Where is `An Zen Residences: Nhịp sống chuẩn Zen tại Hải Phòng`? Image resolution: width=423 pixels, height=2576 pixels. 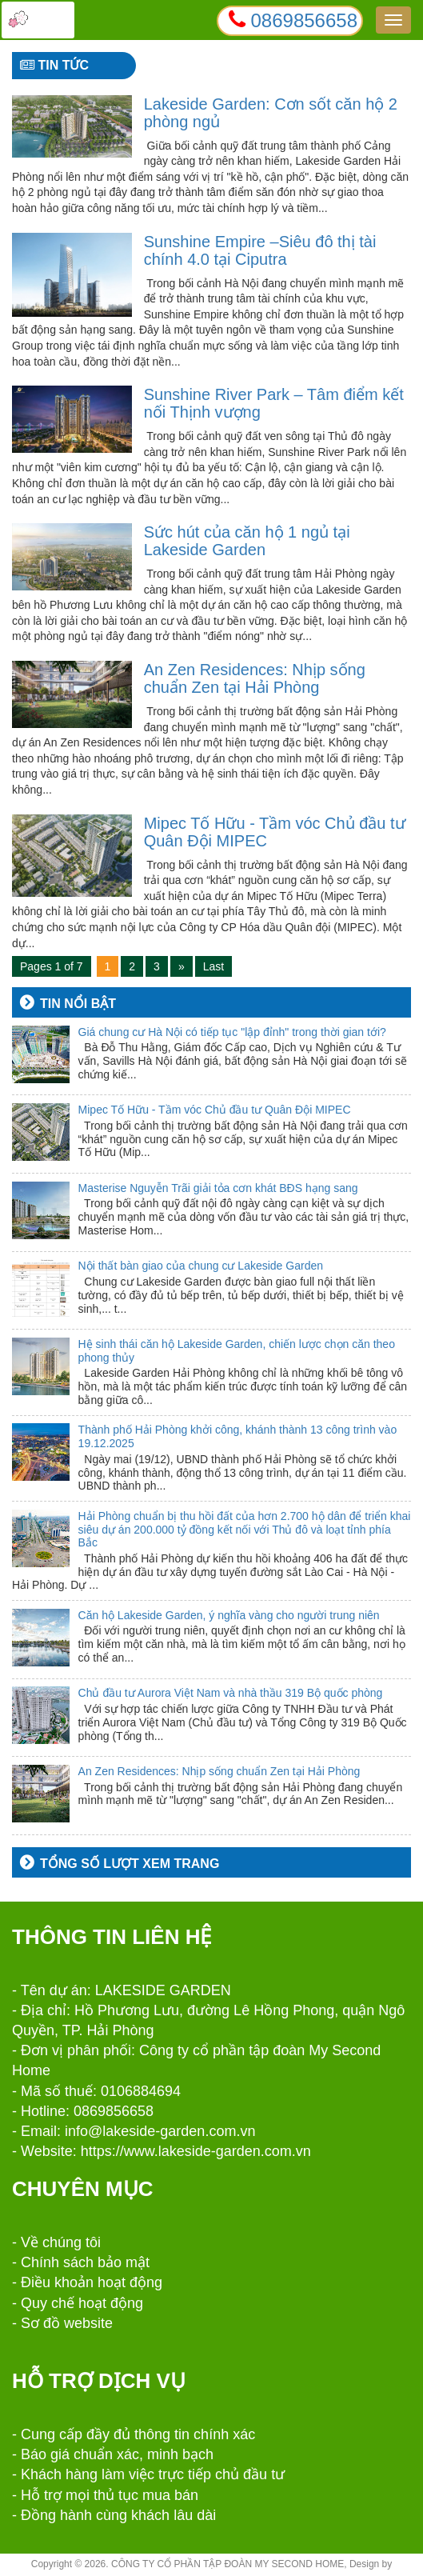 An Zen Residences: Nhịp sống chuẩn Zen tại Hải Phòng is located at coordinates (254, 678).